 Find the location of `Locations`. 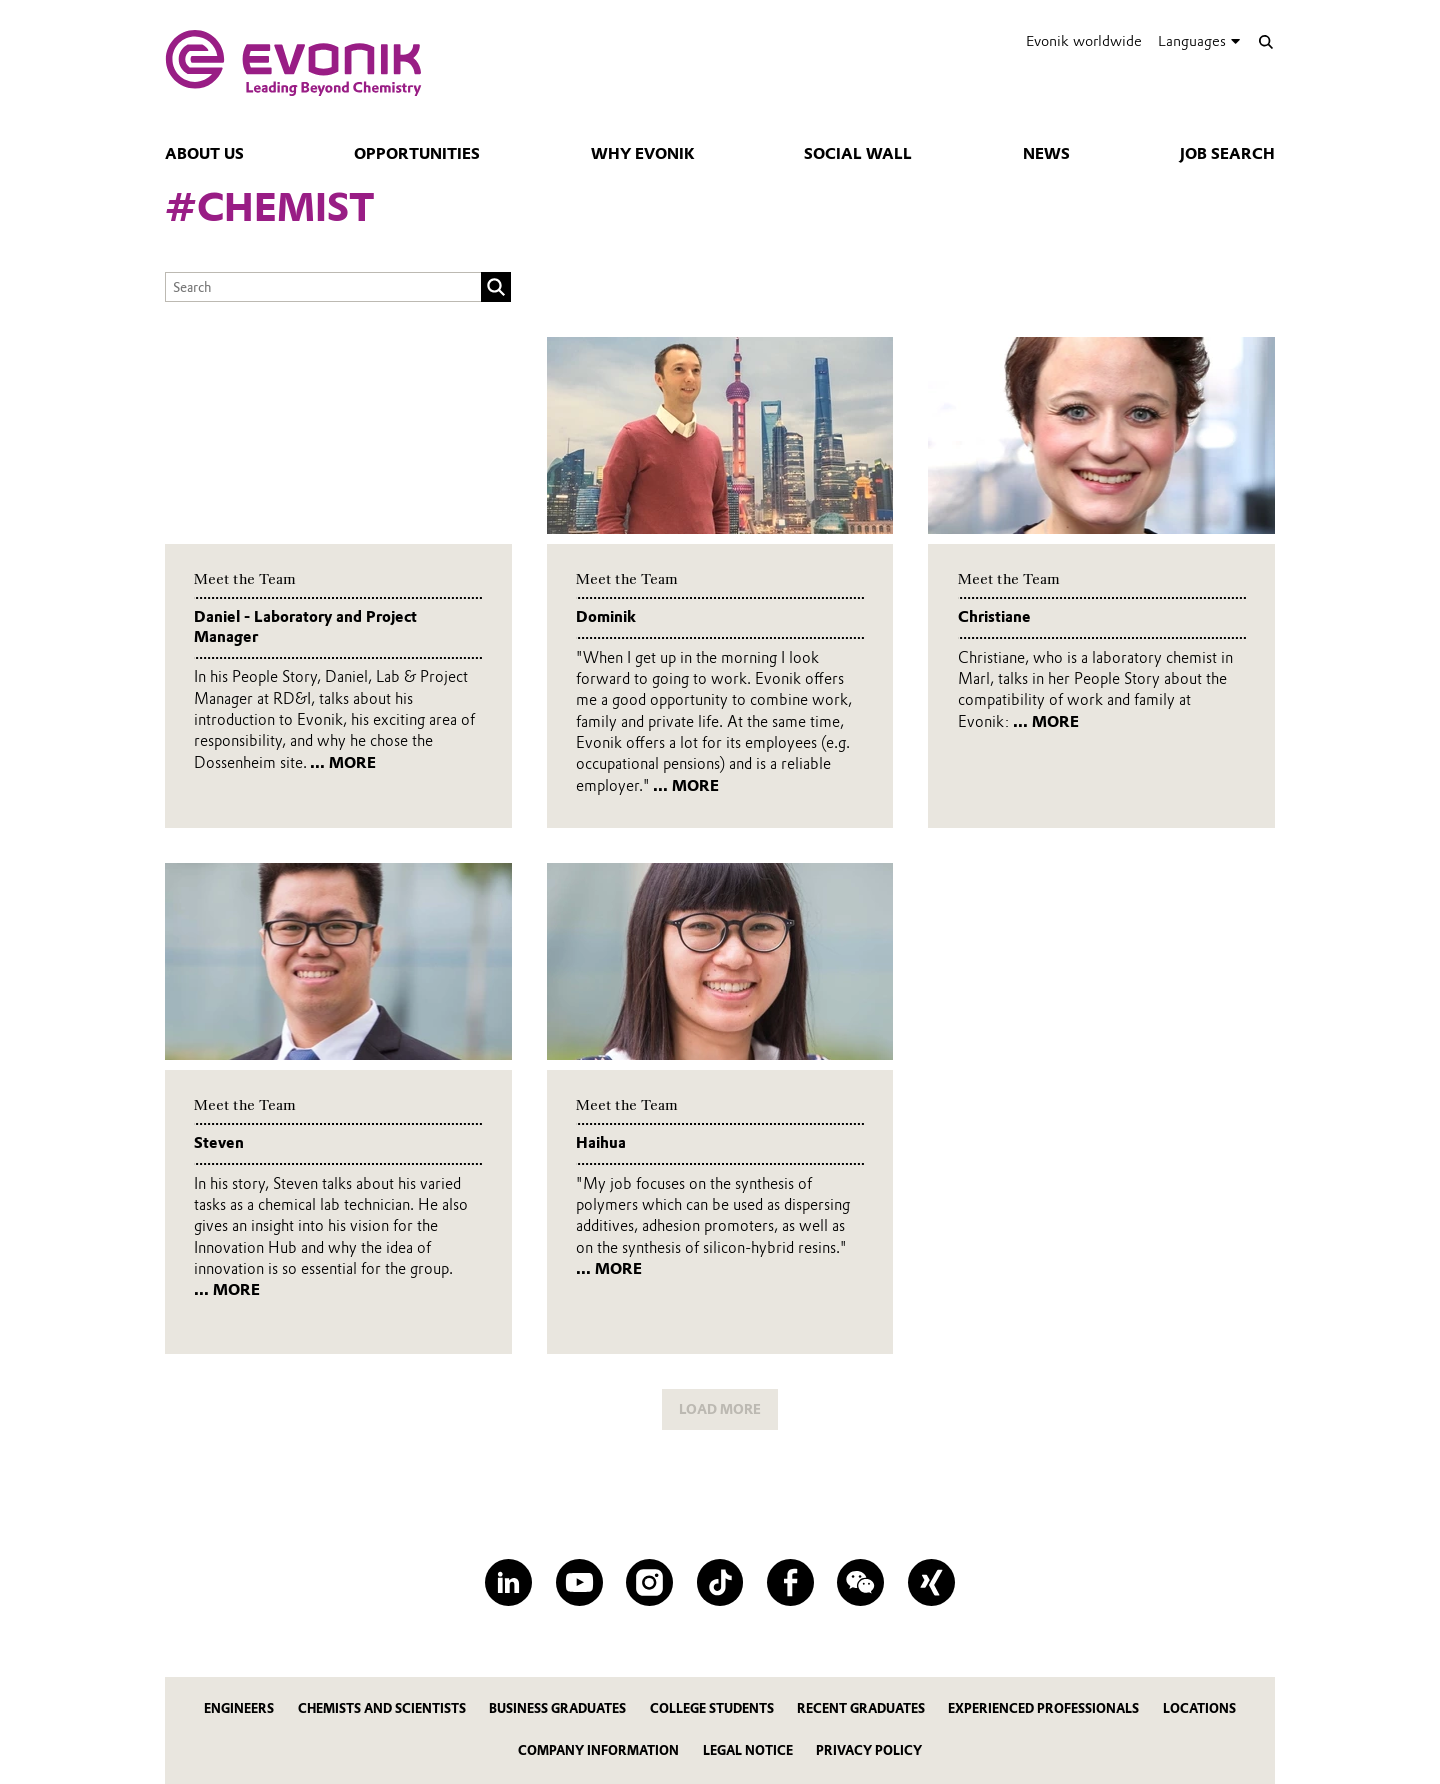

Locations is located at coordinates (1199, 1708).